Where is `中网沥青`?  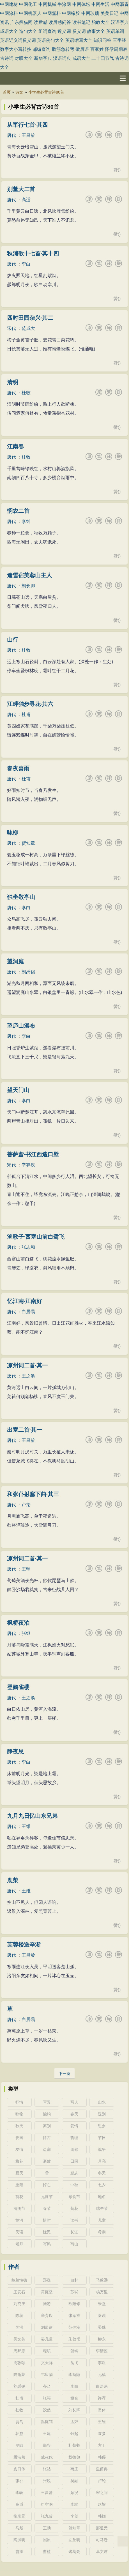
中网沥青 is located at coordinates (120, 4).